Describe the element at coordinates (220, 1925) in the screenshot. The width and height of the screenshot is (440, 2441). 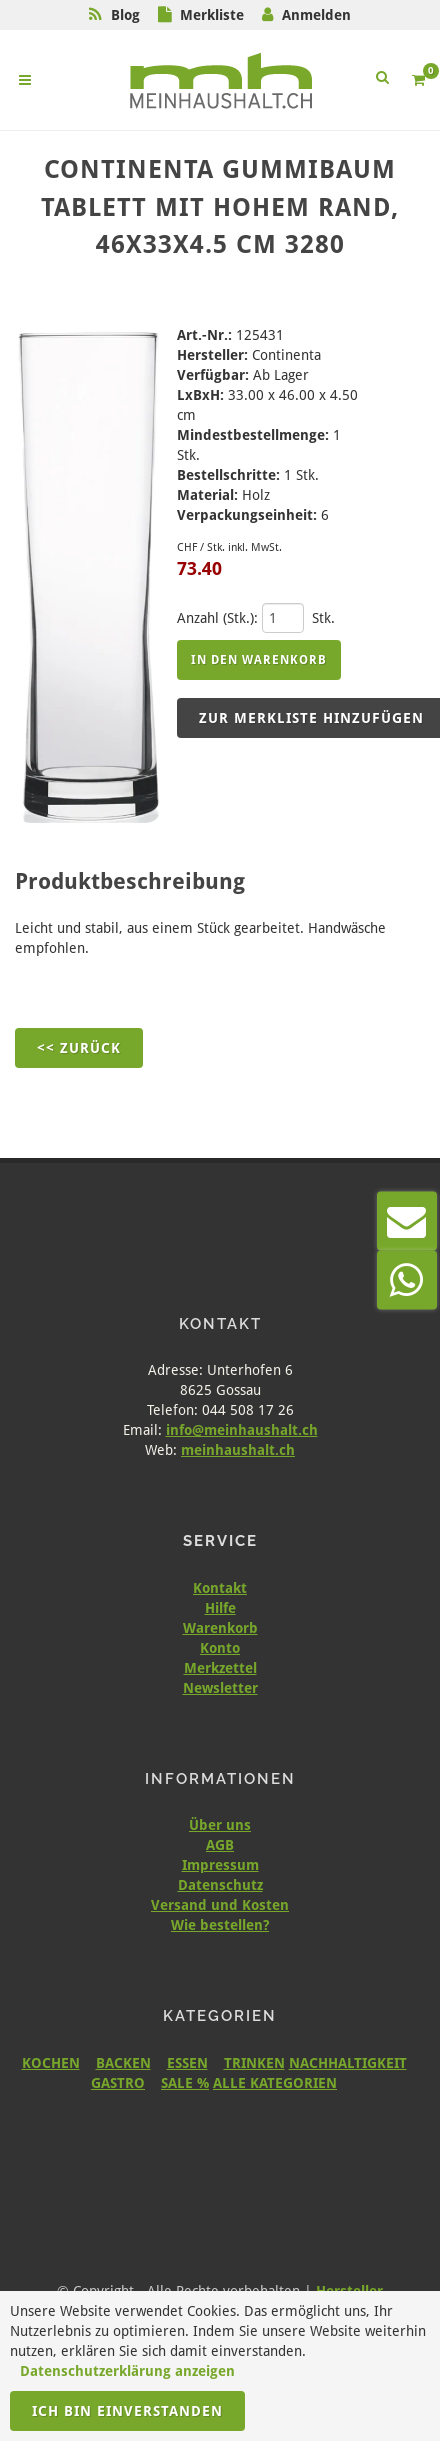
I see `Wie bestellen?` at that location.